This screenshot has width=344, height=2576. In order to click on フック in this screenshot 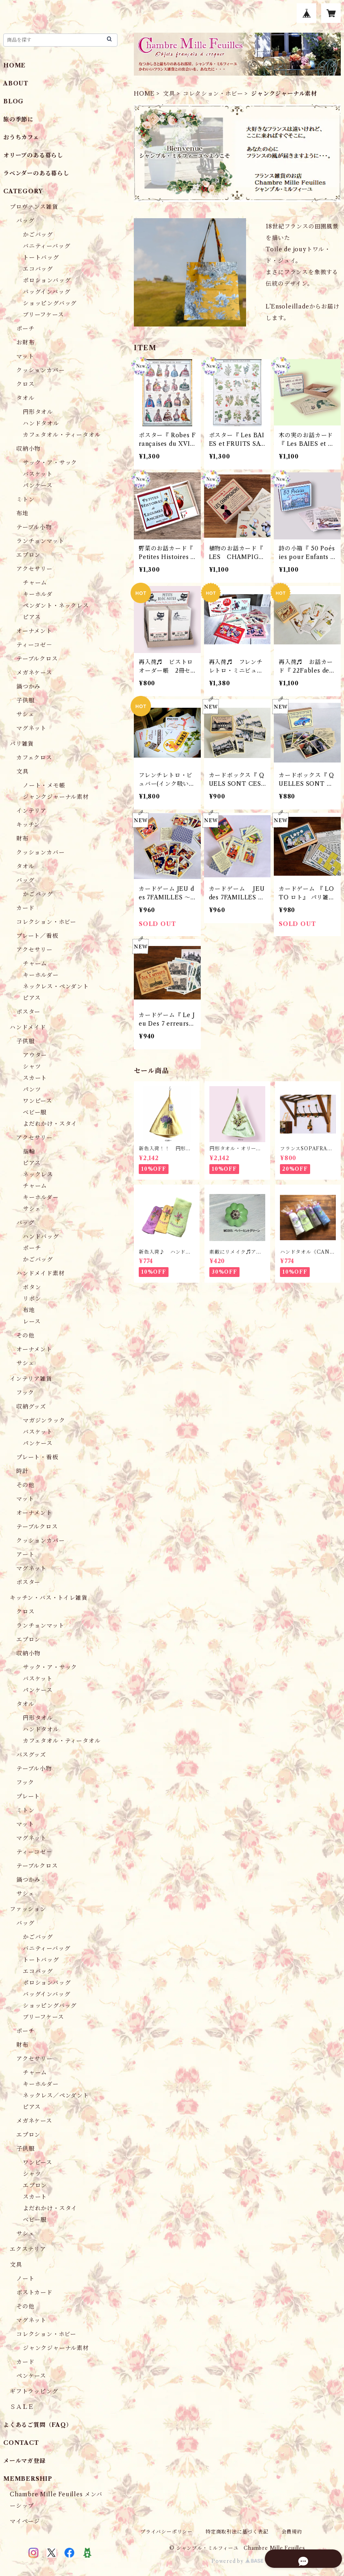, I will do `click(25, 1392)`.